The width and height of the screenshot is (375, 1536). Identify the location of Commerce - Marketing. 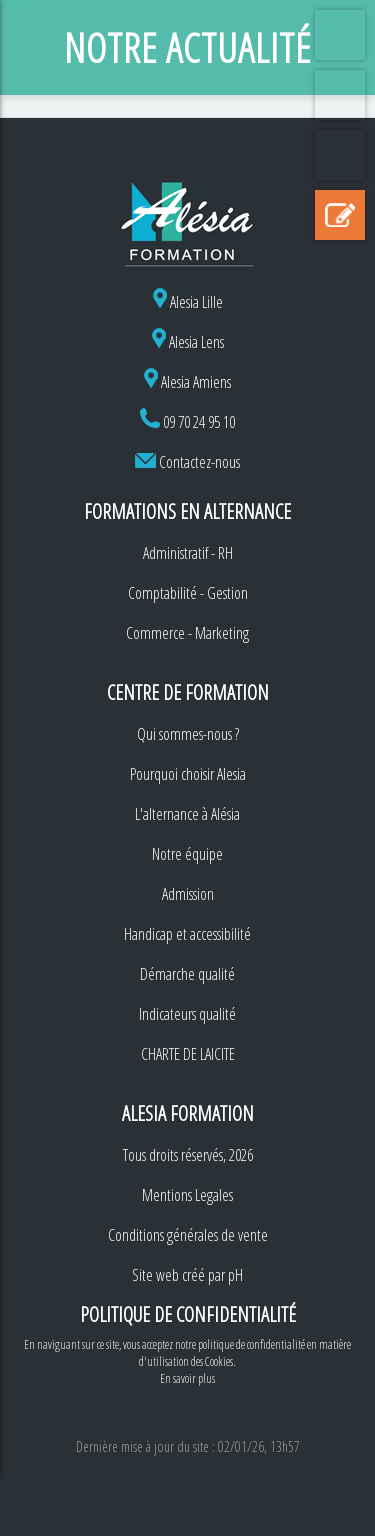
(187, 633).